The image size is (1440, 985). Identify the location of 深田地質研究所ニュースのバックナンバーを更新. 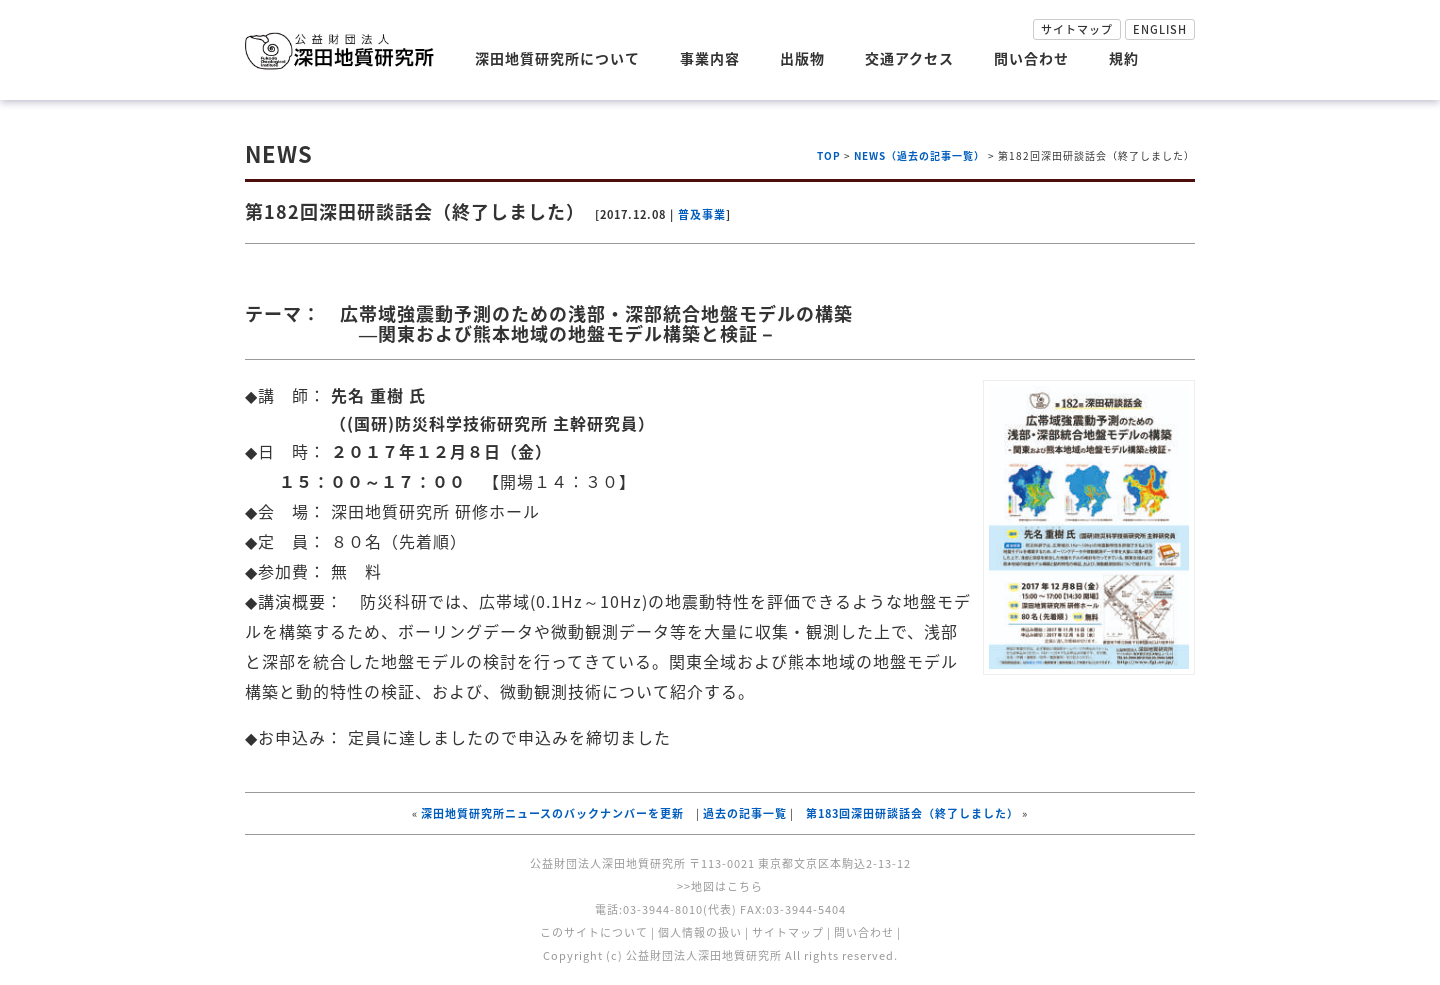
(552, 813).